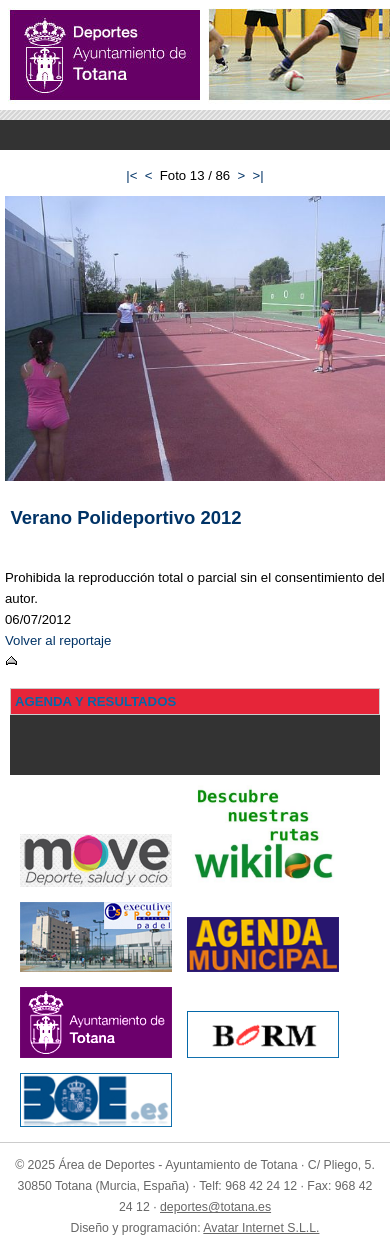 Image resolution: width=390 pixels, height=1252 pixels. I want to click on >|, so click(258, 175).